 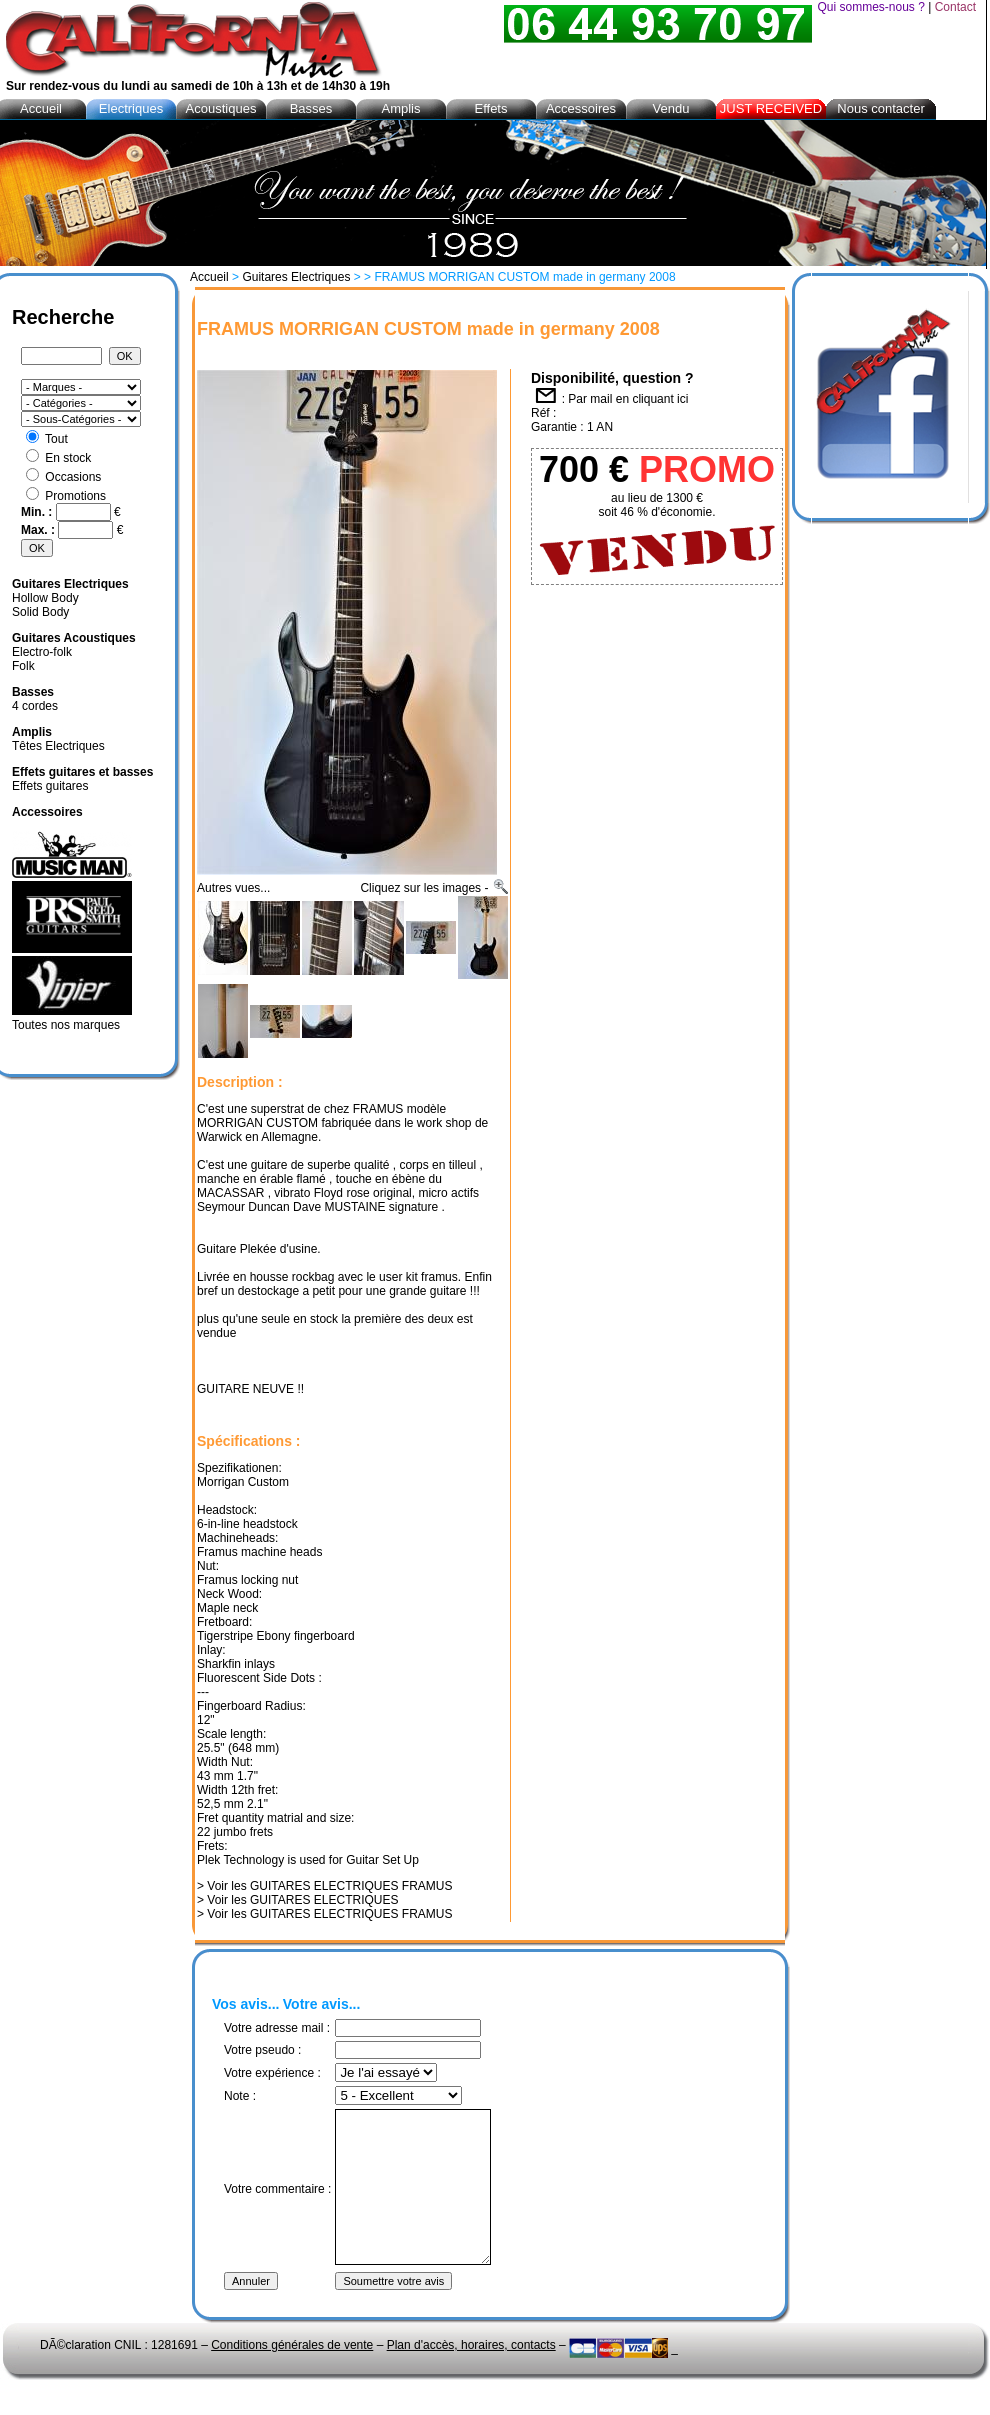 I want to click on Accessoires, so click(x=581, y=108).